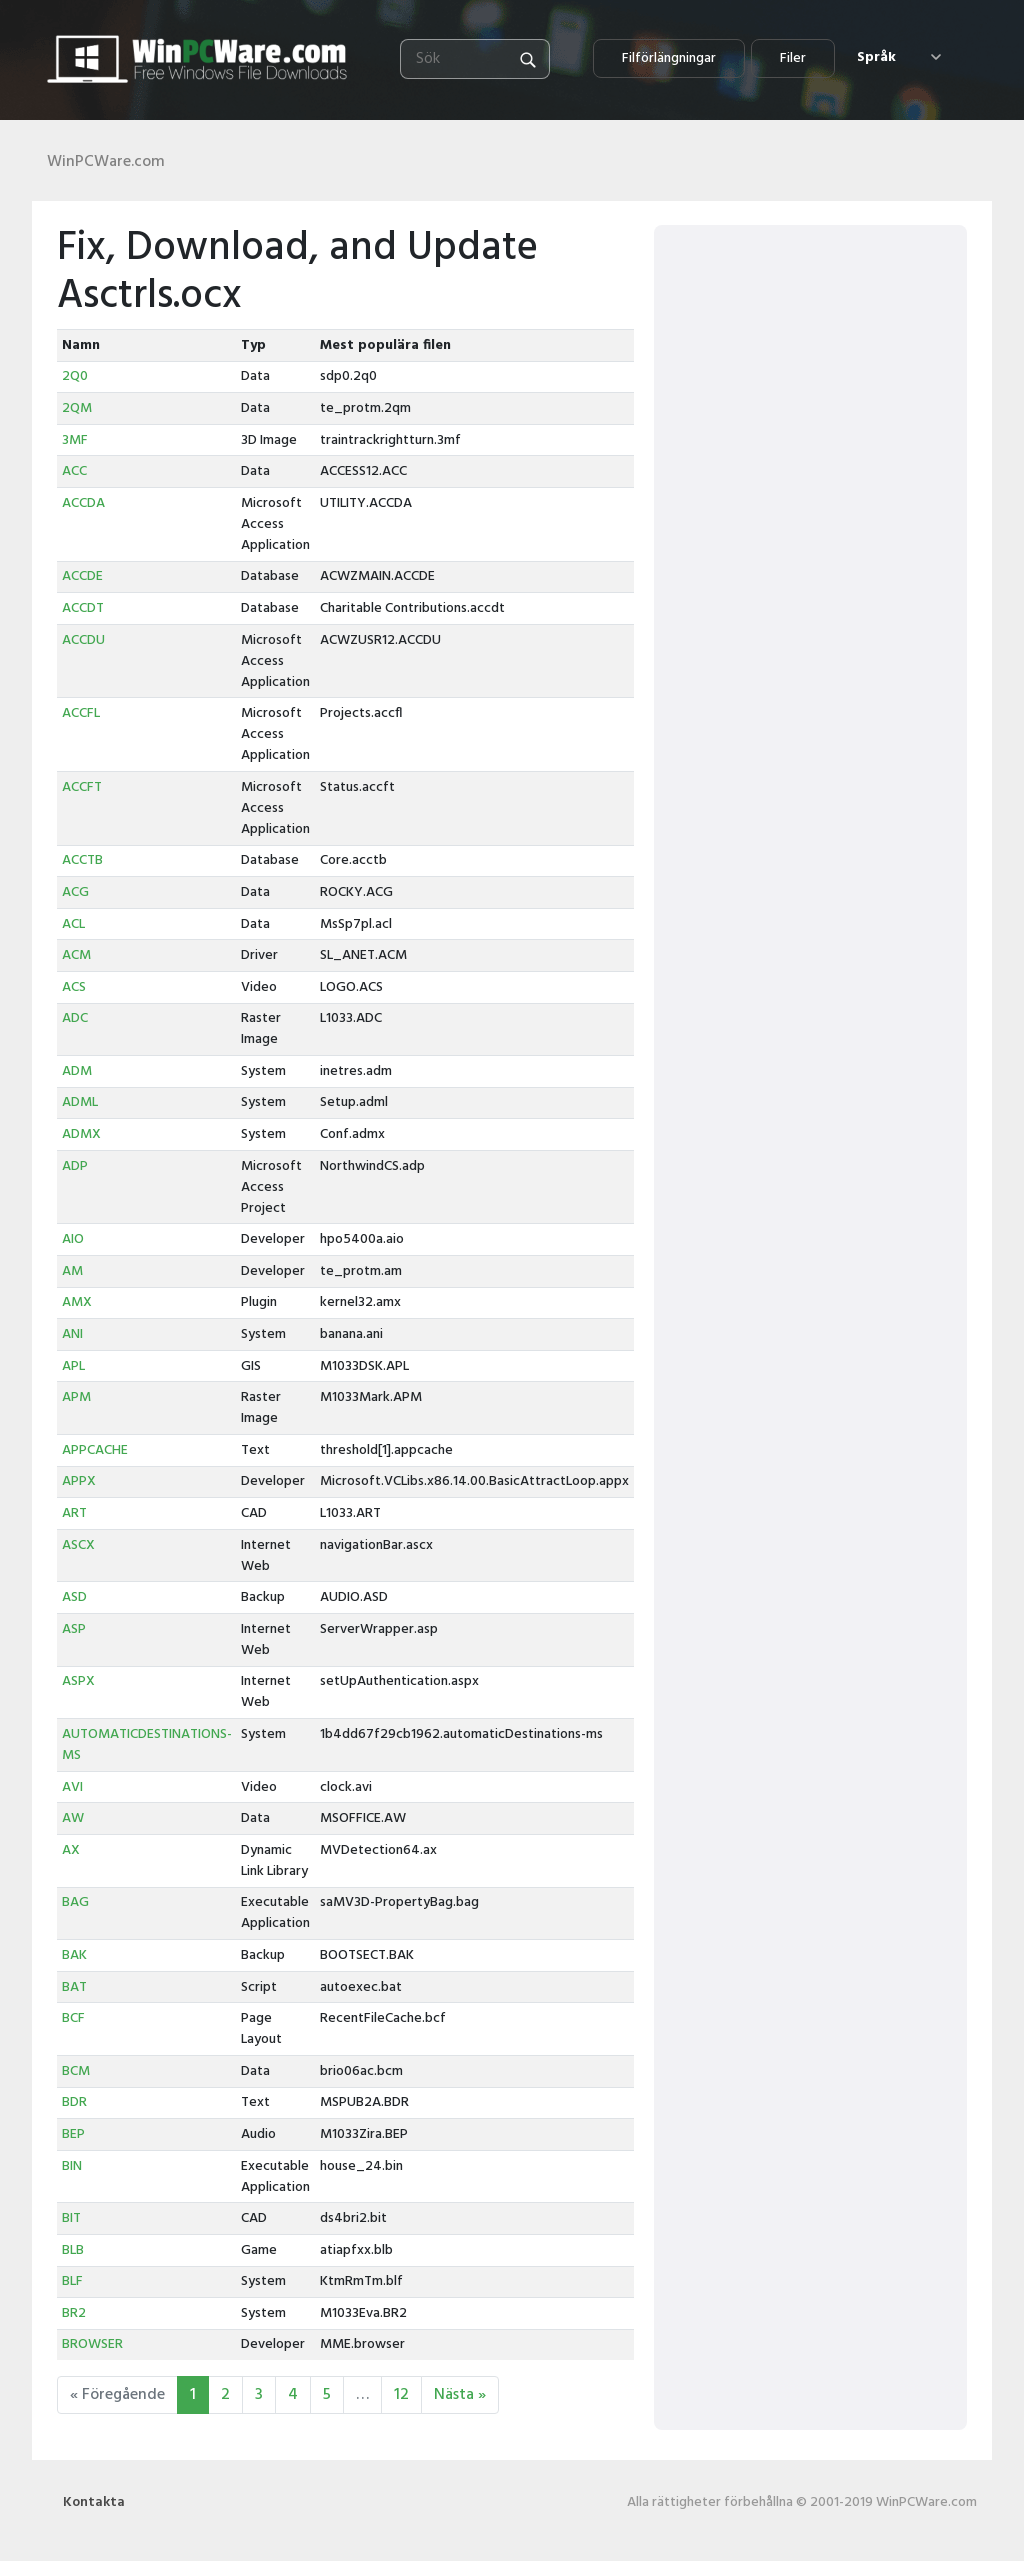 This screenshot has width=1024, height=2561. I want to click on 2Q0, so click(75, 376).